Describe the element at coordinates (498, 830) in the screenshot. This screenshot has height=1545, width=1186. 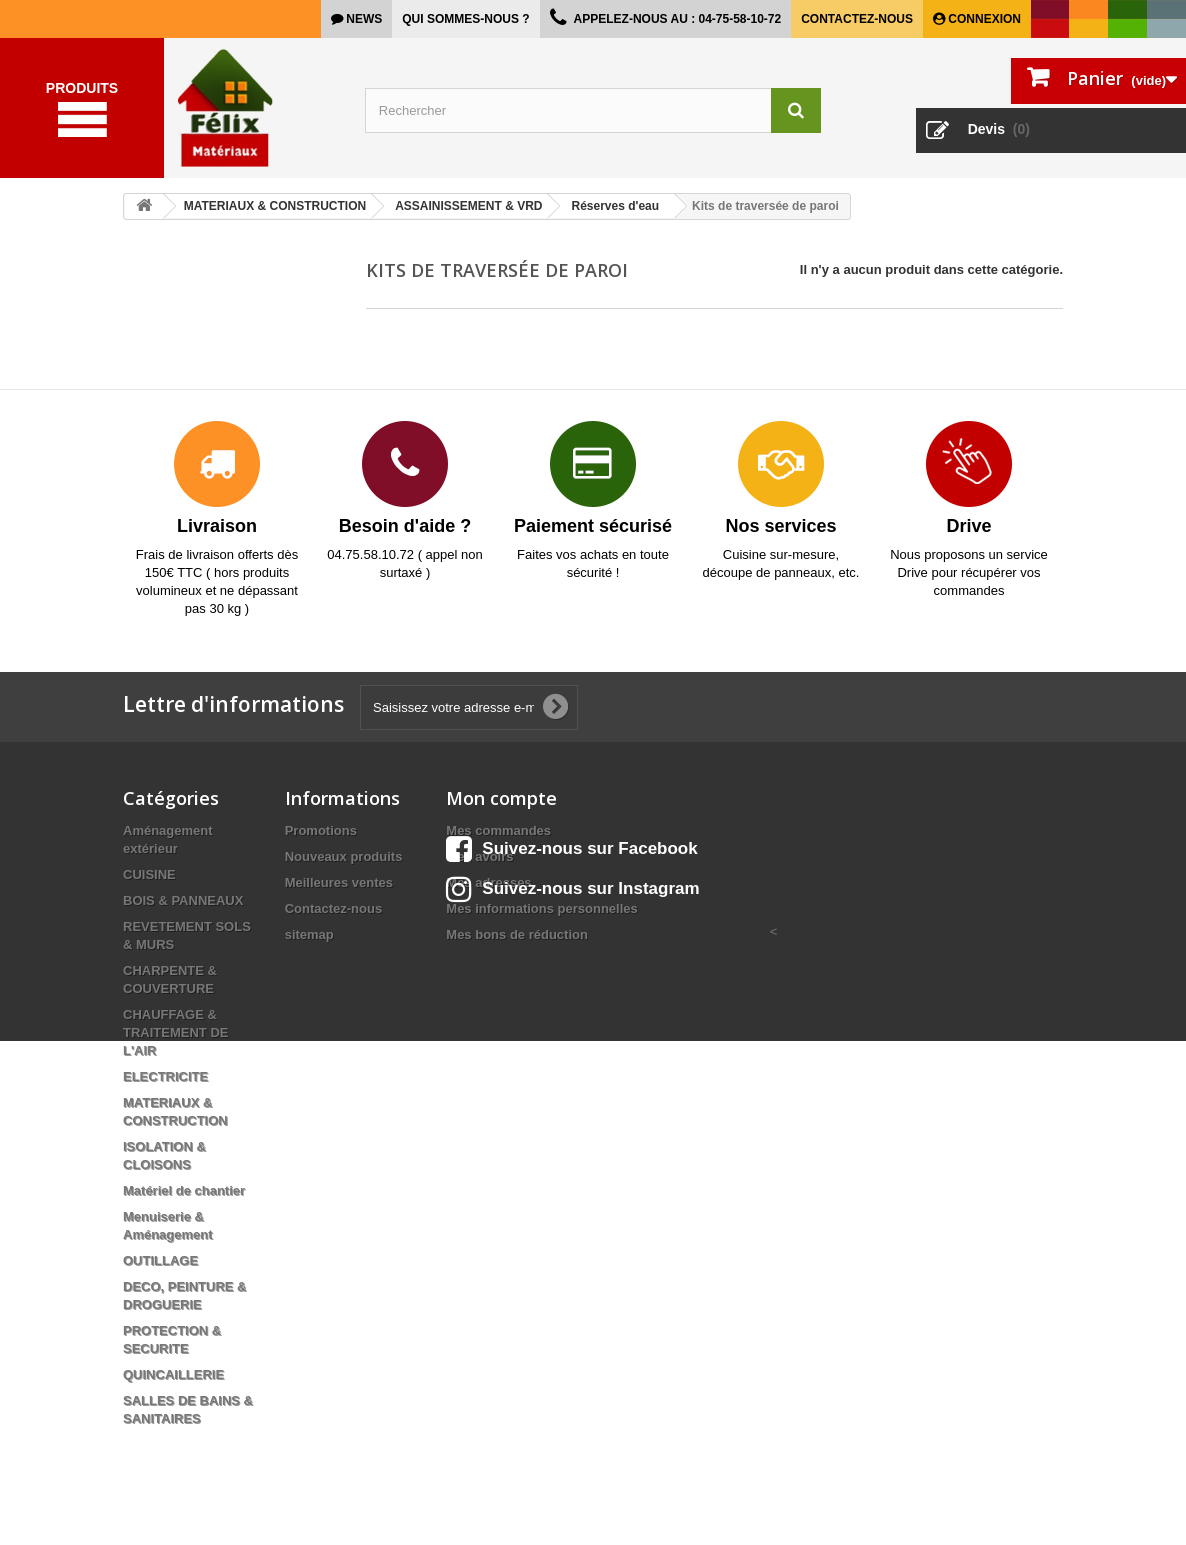
I see `Mes commandes` at that location.